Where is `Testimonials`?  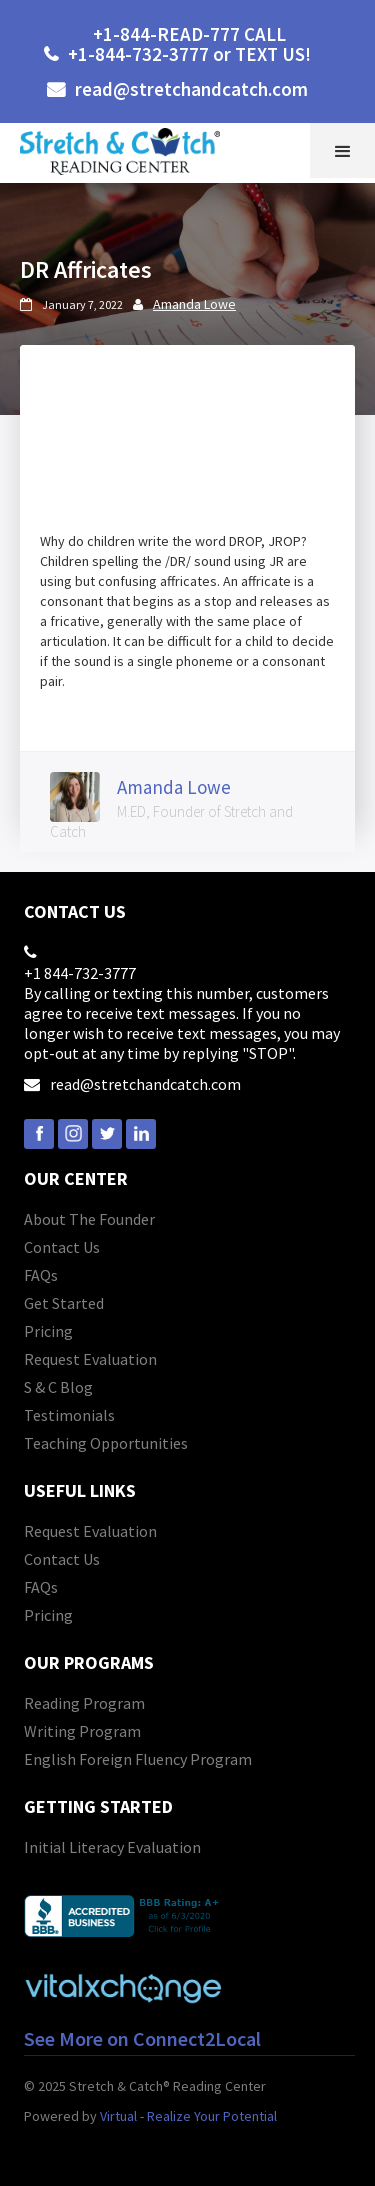
Testimonials is located at coordinates (69, 1415).